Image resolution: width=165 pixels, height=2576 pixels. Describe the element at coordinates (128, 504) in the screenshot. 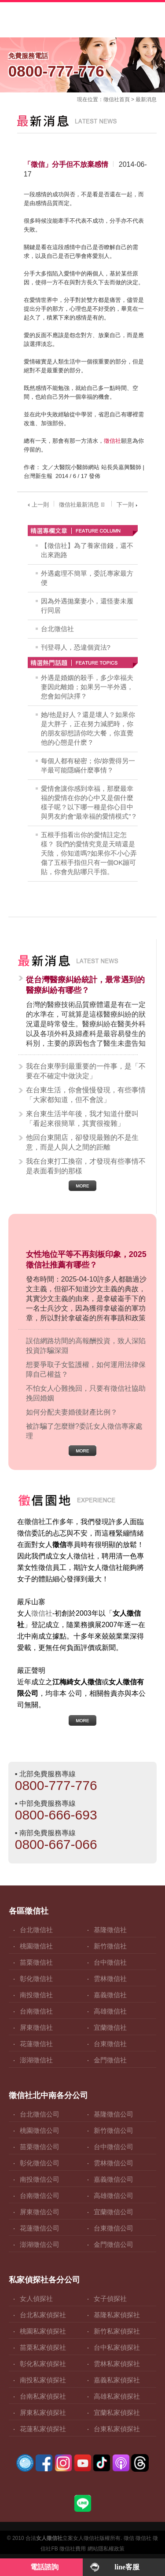

I see `下一則` at that location.